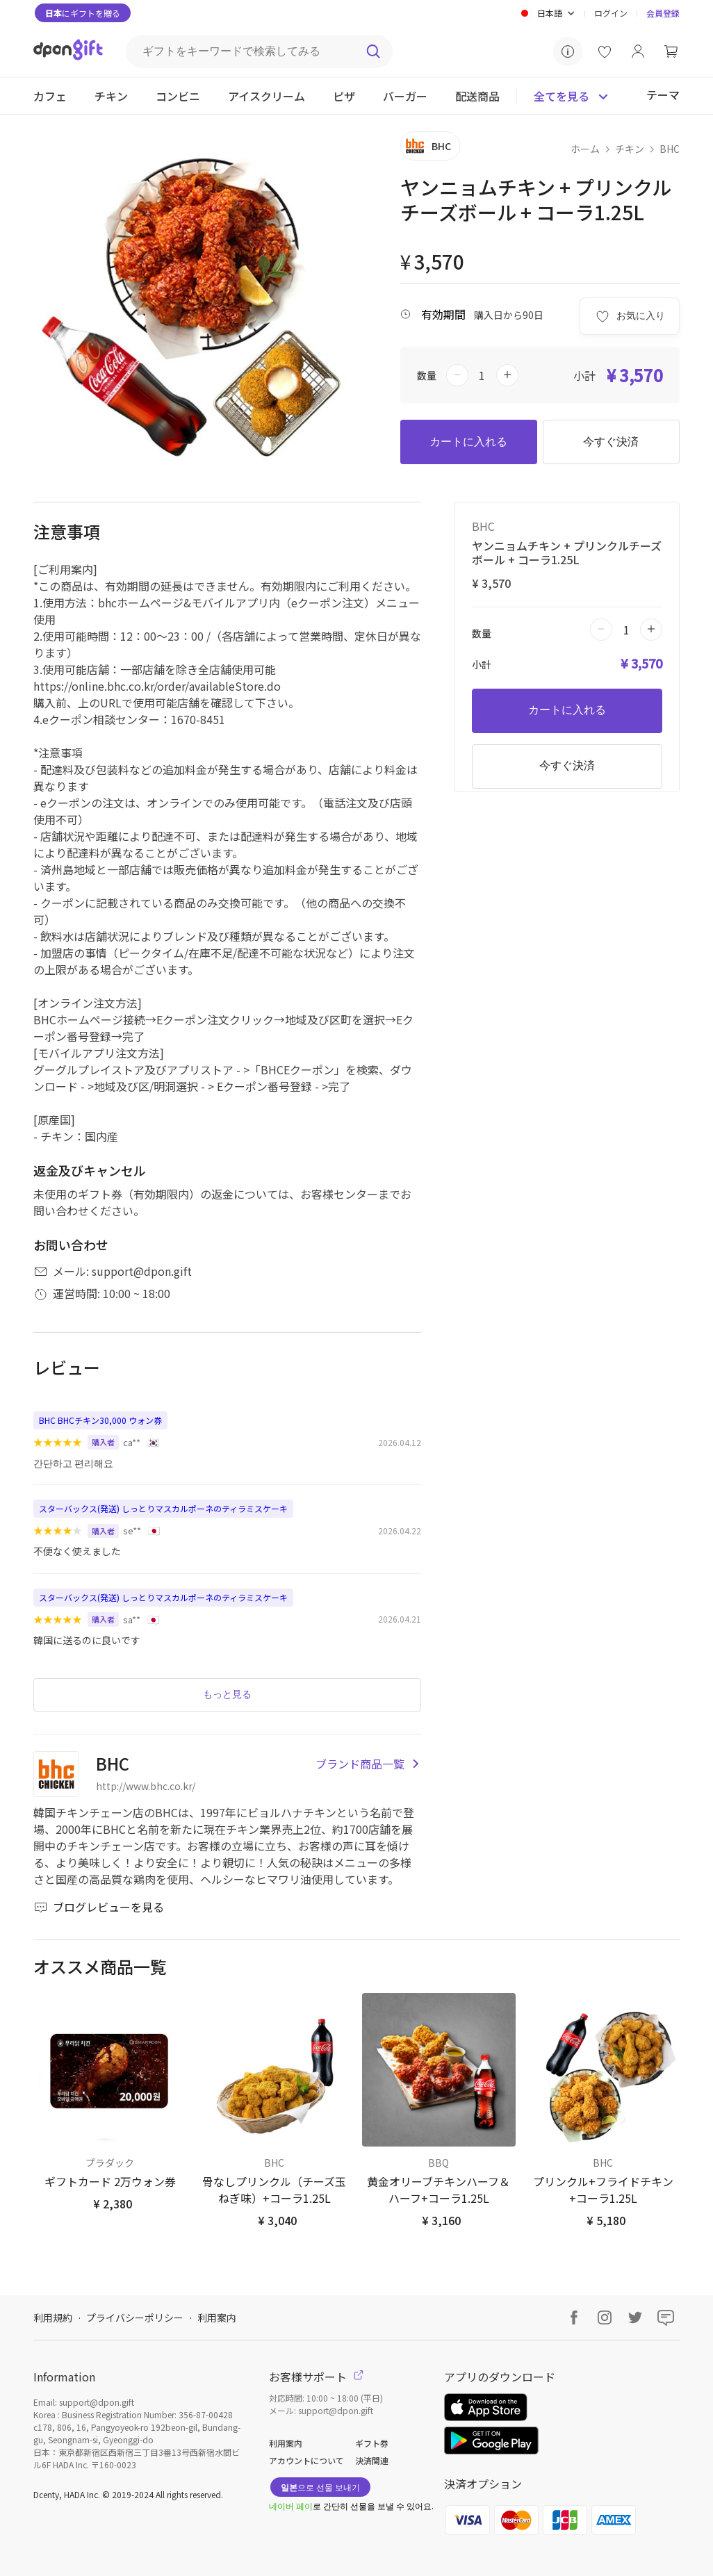 The height and width of the screenshot is (2576, 713). I want to click on 利用案内, so click(216, 2317).